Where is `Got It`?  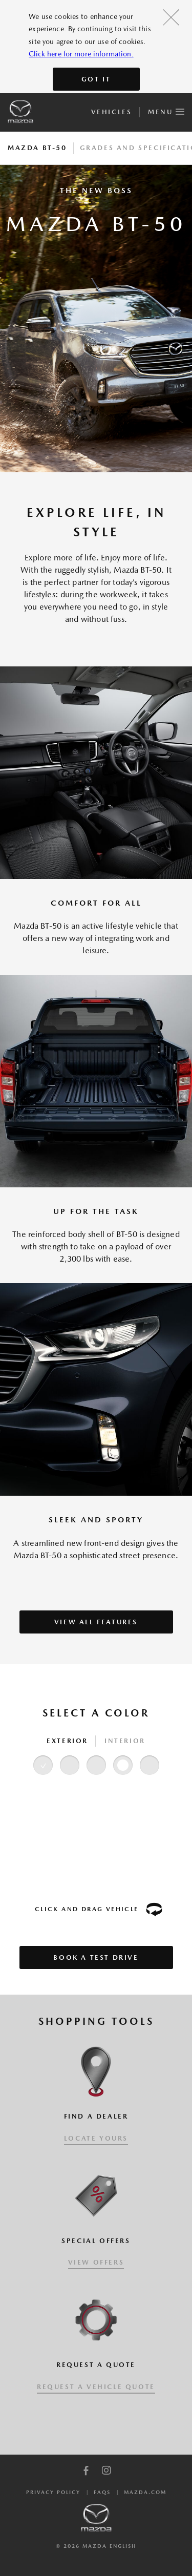 Got It is located at coordinates (96, 79).